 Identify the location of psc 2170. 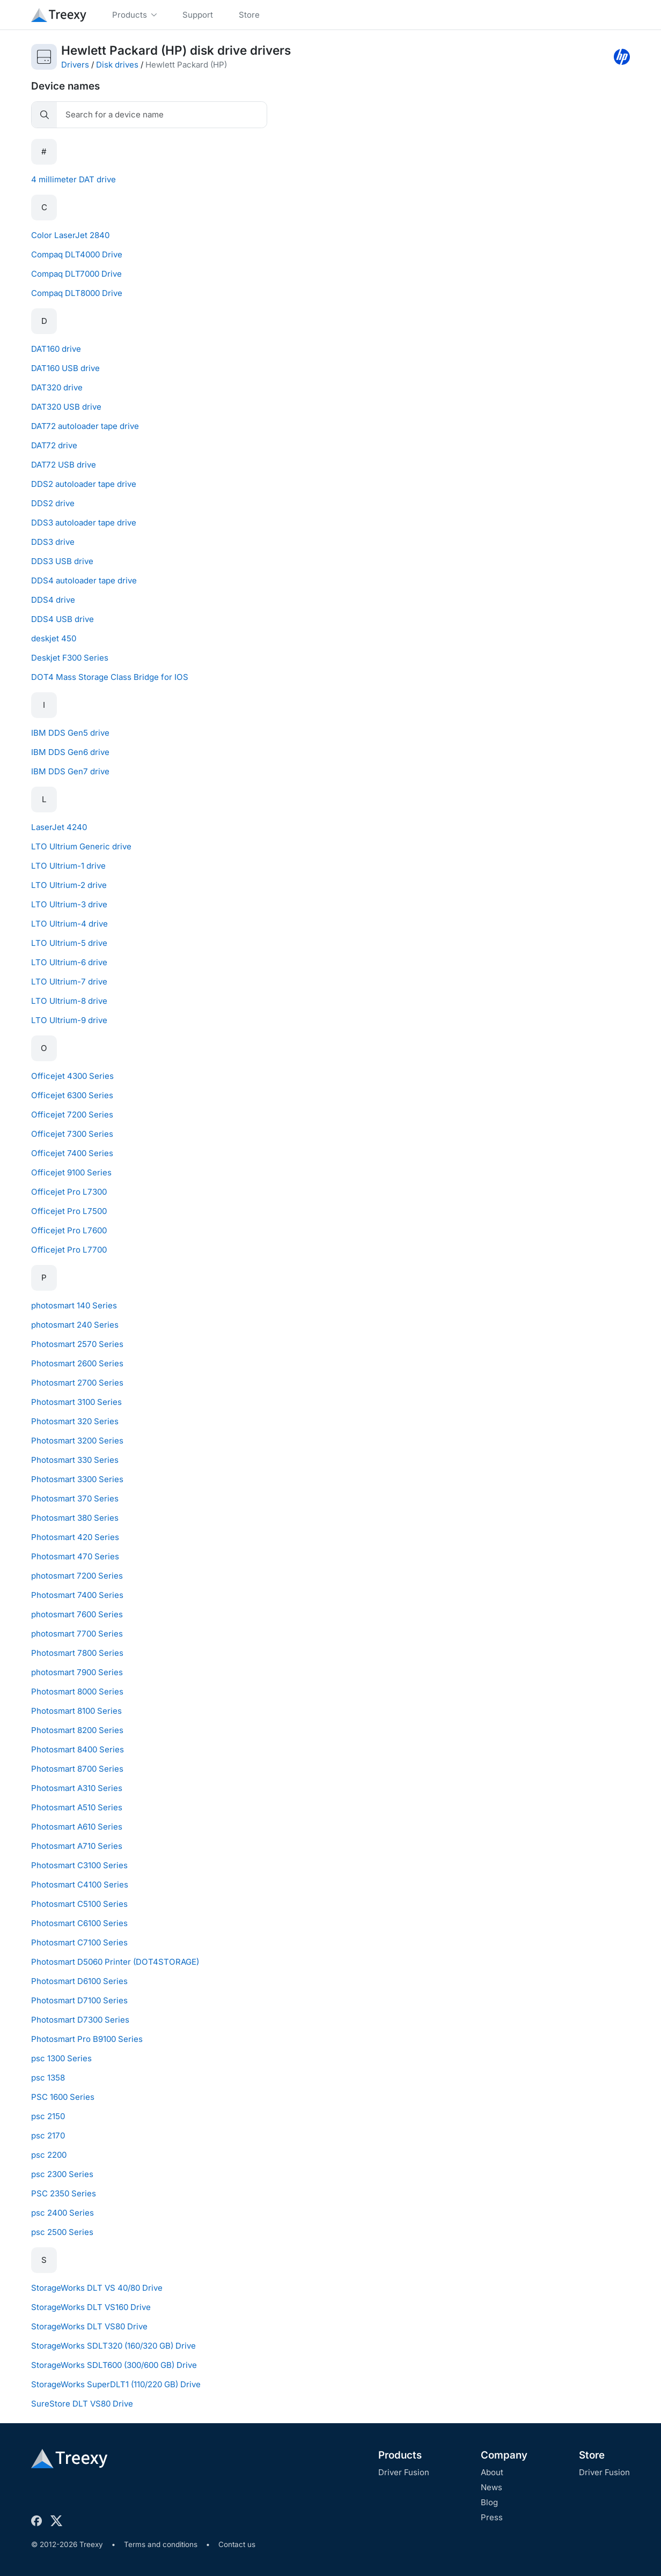
(48, 2135).